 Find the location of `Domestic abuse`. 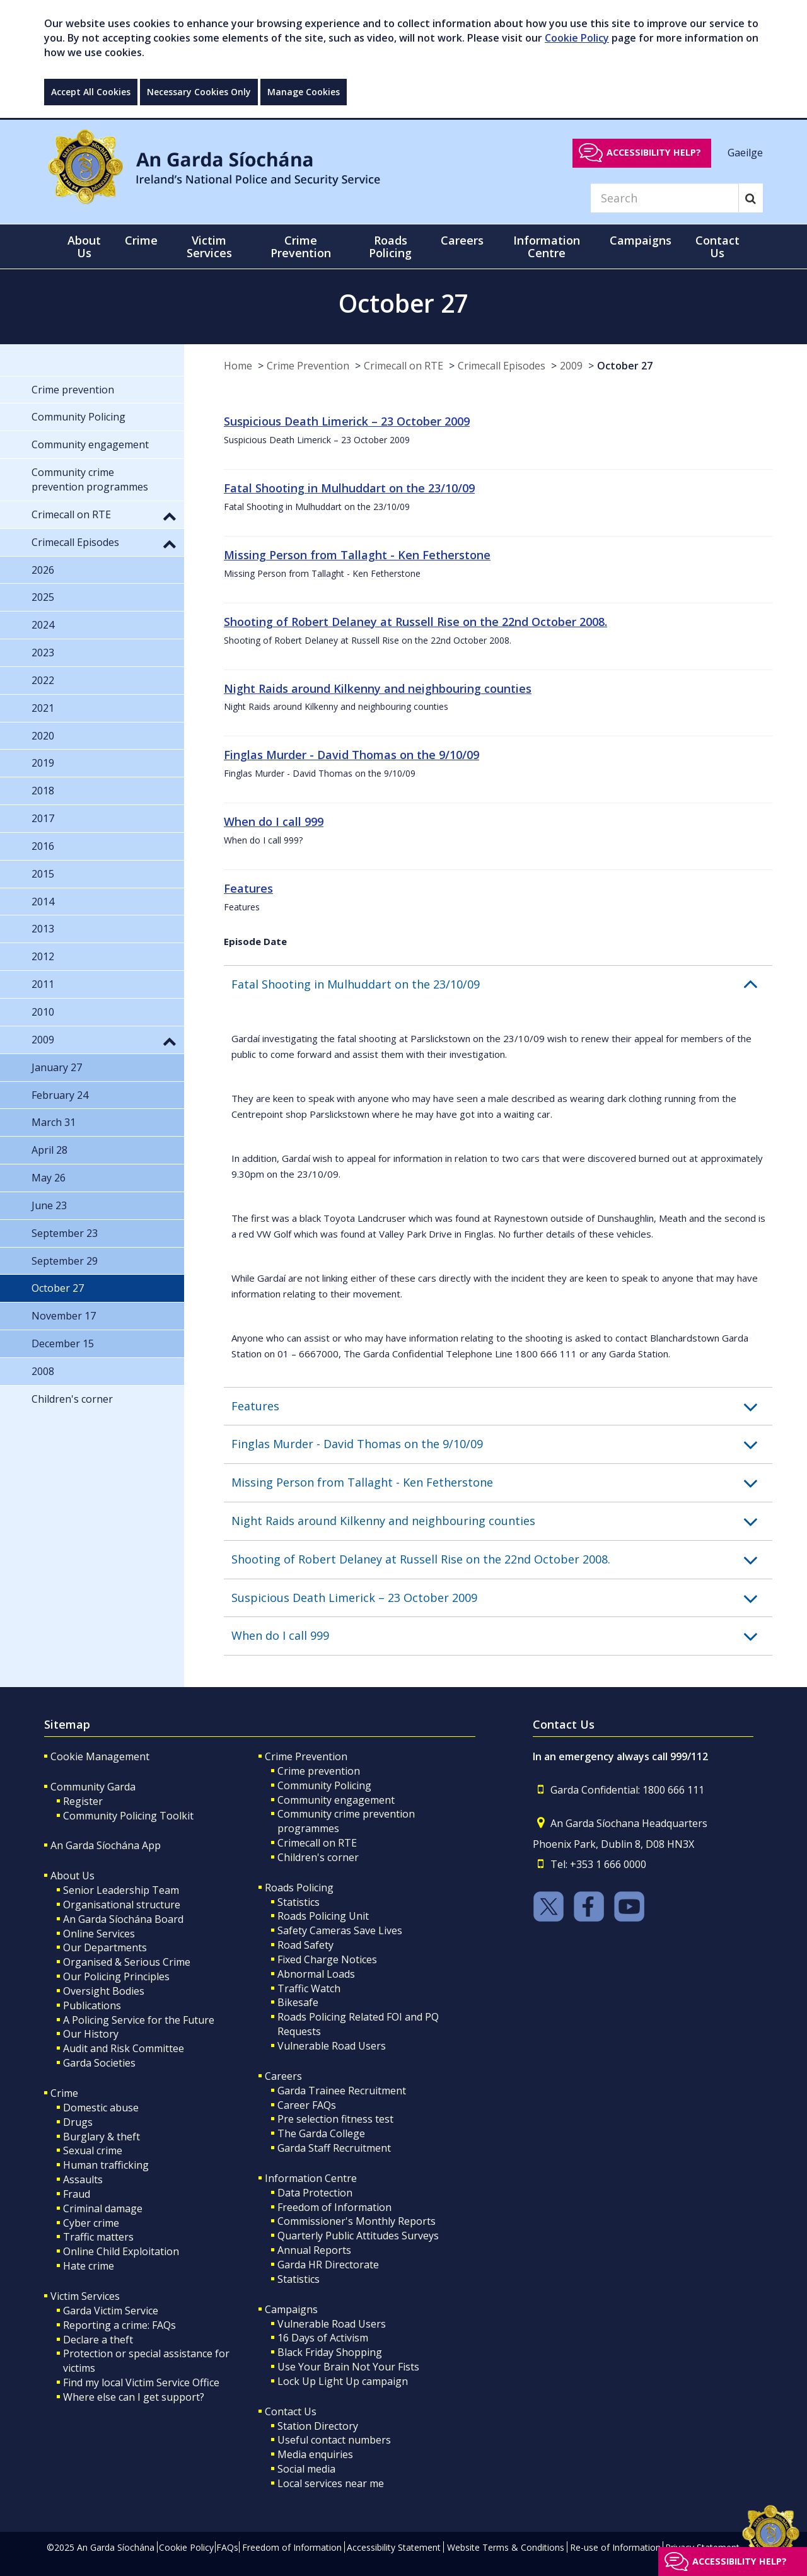

Domestic abuse is located at coordinates (101, 2108).